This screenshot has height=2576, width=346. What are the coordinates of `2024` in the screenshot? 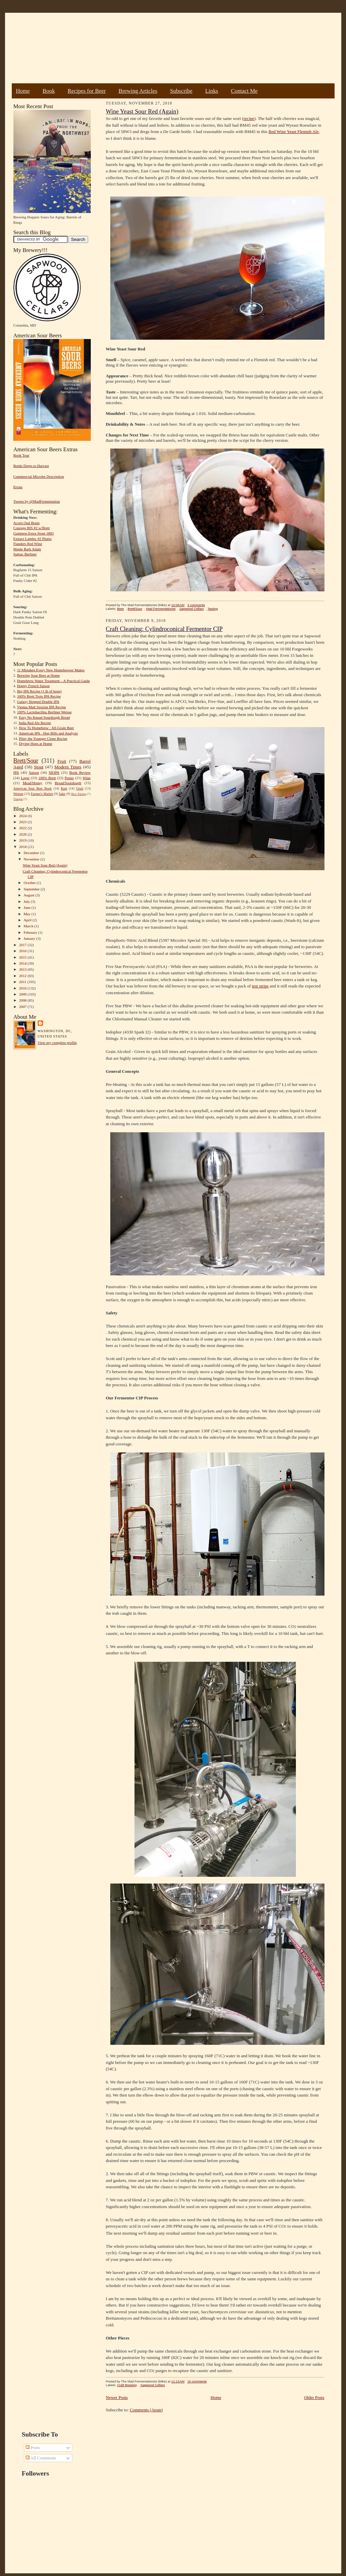 It's located at (23, 816).